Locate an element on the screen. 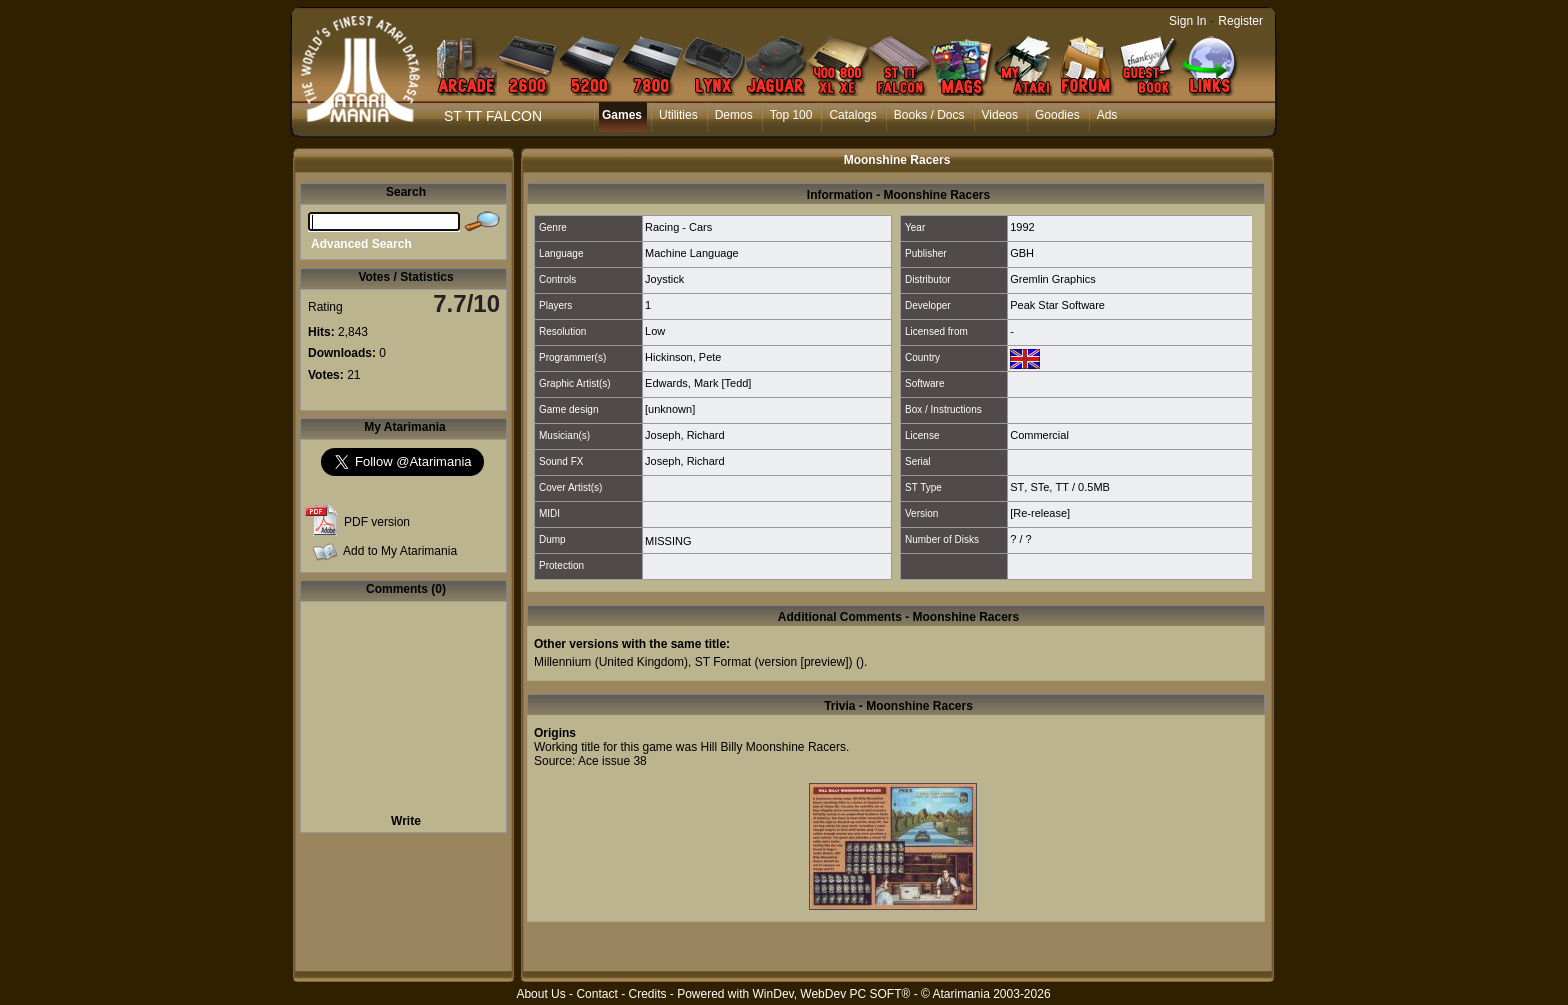  Commercial is located at coordinates (1039, 435).